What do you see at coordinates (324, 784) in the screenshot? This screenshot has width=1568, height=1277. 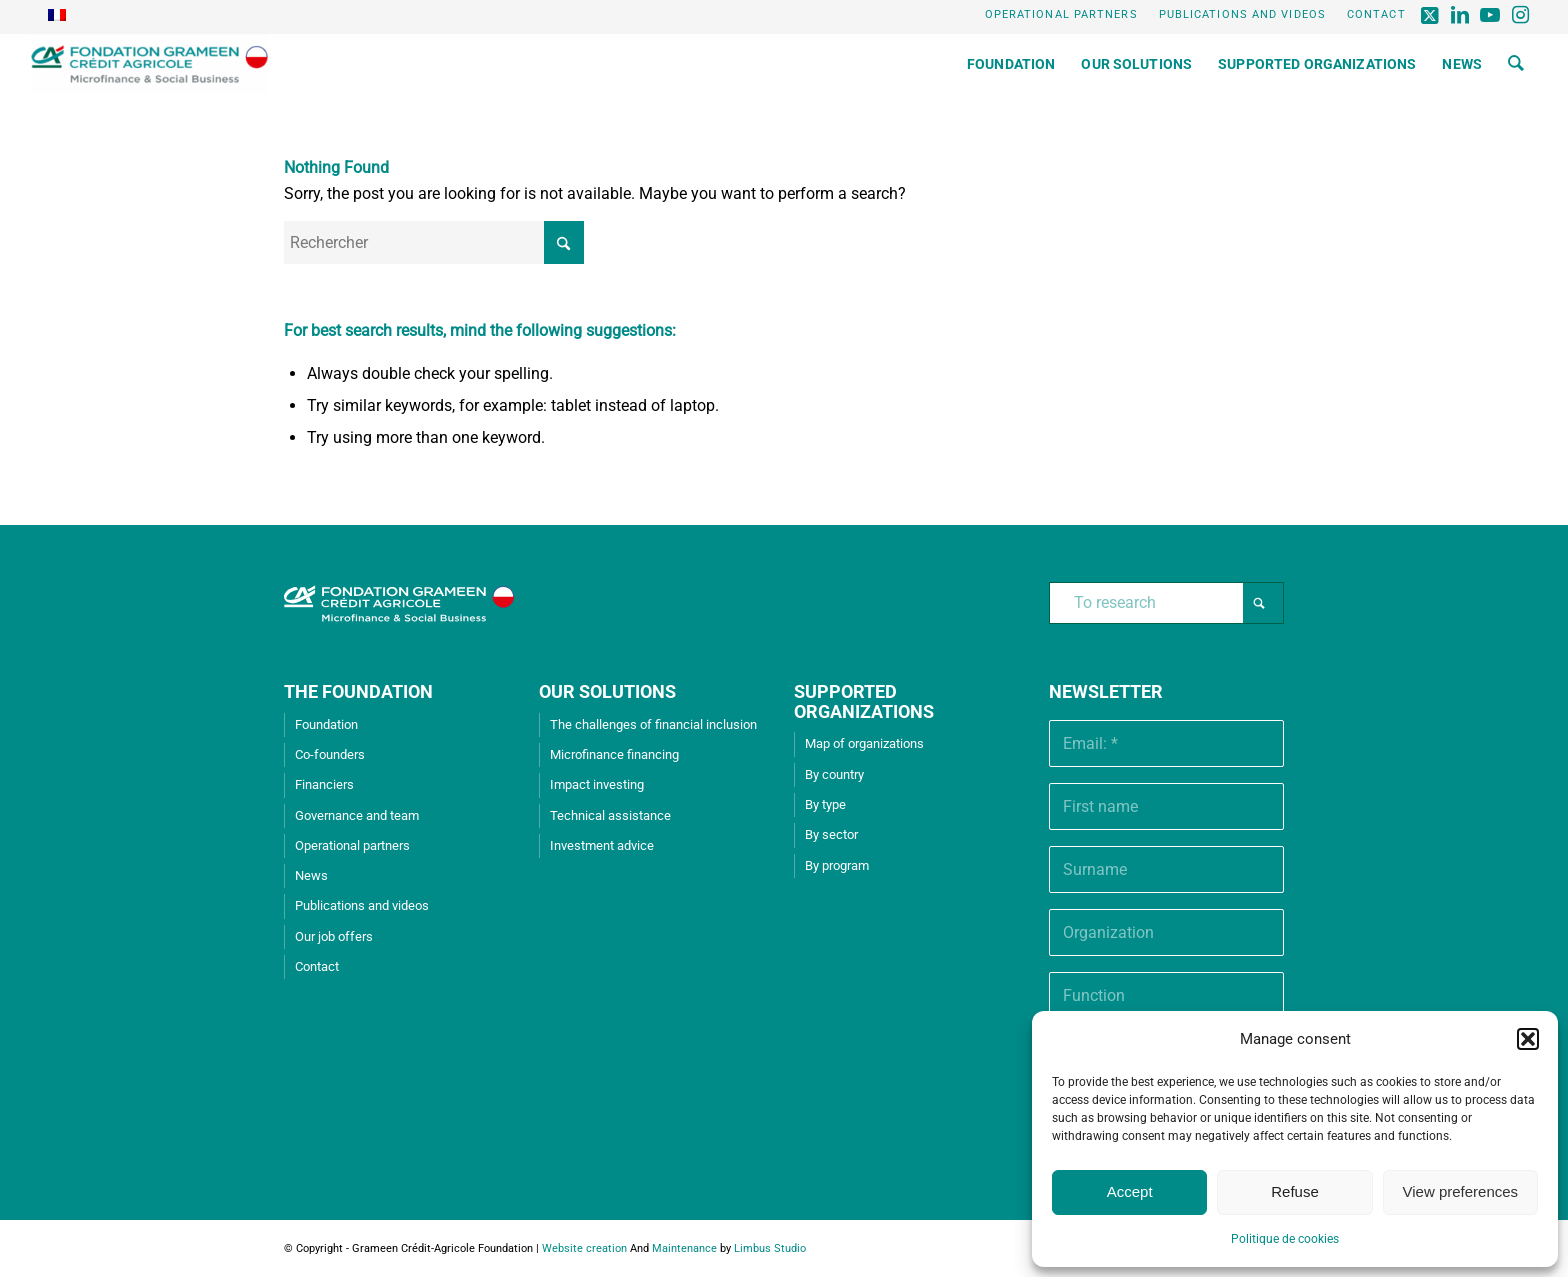 I see `Financiers` at bounding box center [324, 784].